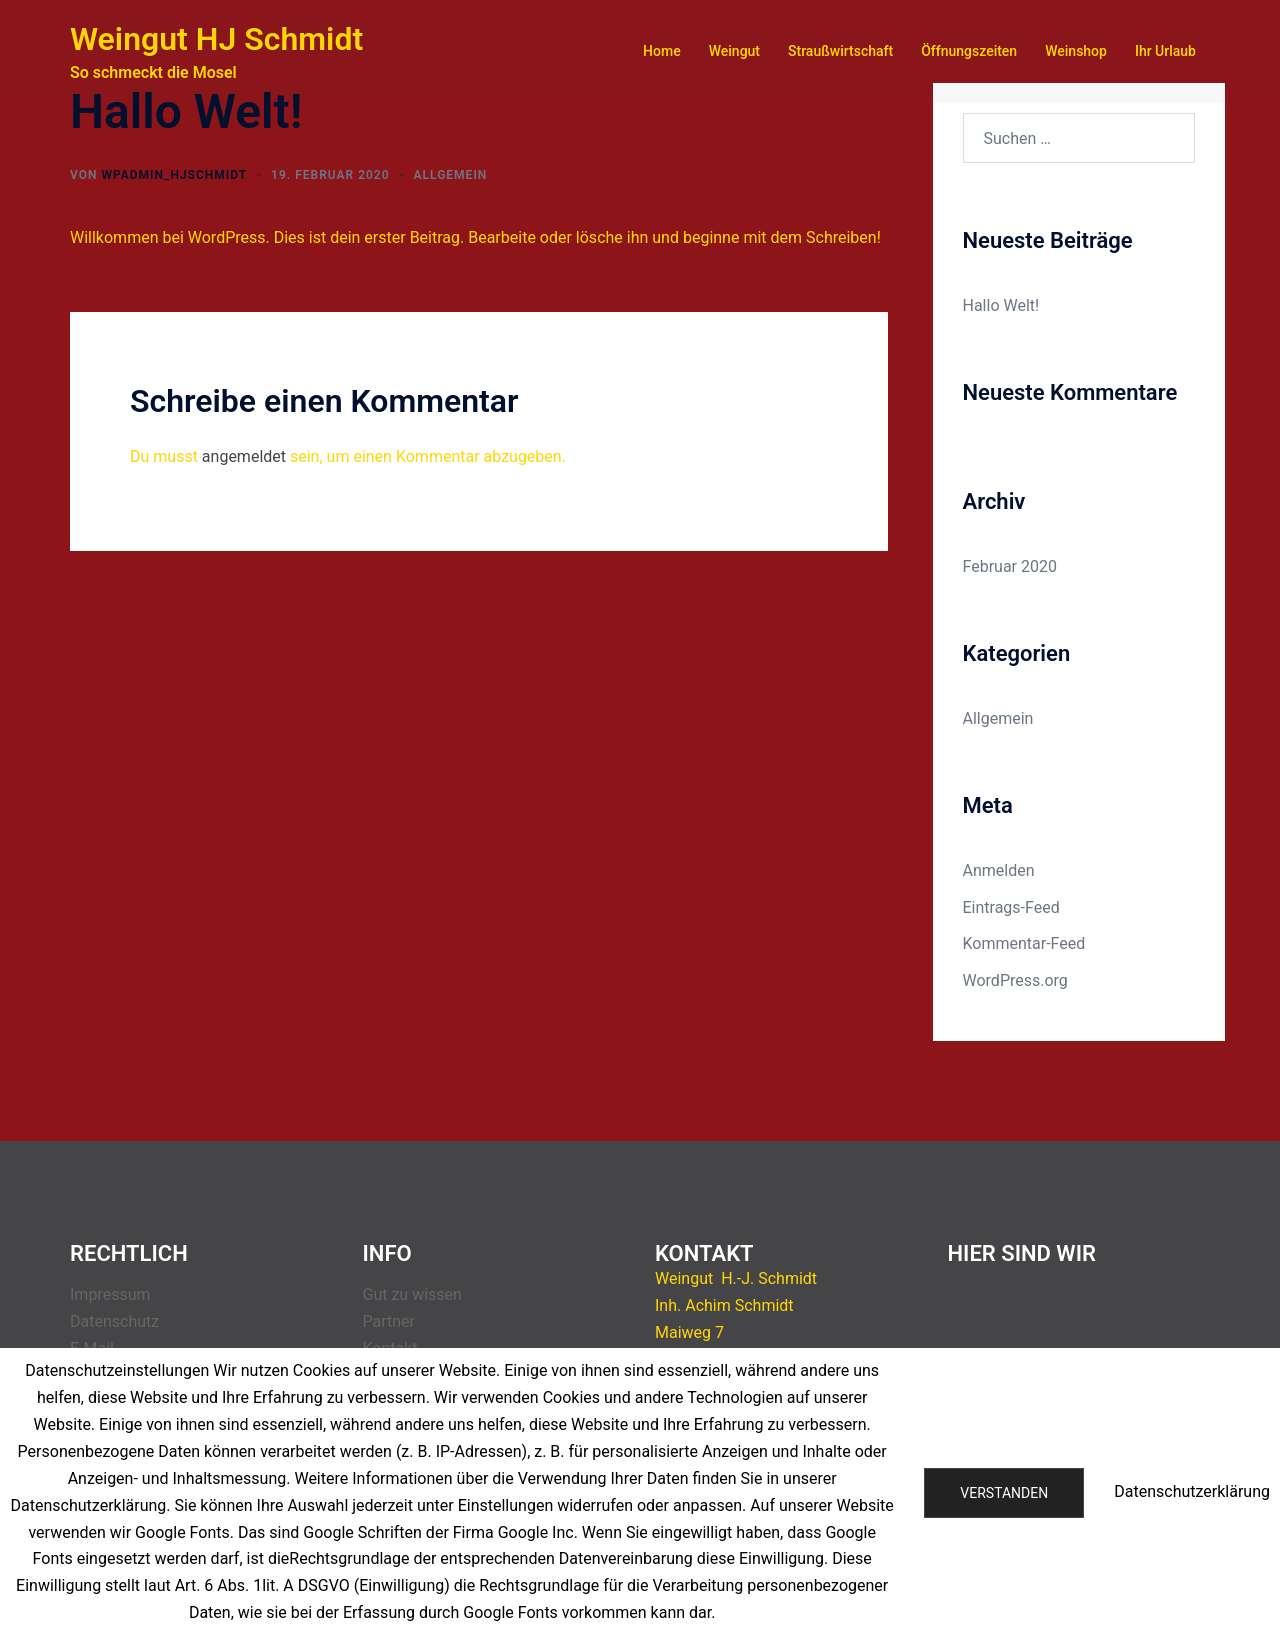  I want to click on Weingut HJ Schmidt, so click(216, 39).